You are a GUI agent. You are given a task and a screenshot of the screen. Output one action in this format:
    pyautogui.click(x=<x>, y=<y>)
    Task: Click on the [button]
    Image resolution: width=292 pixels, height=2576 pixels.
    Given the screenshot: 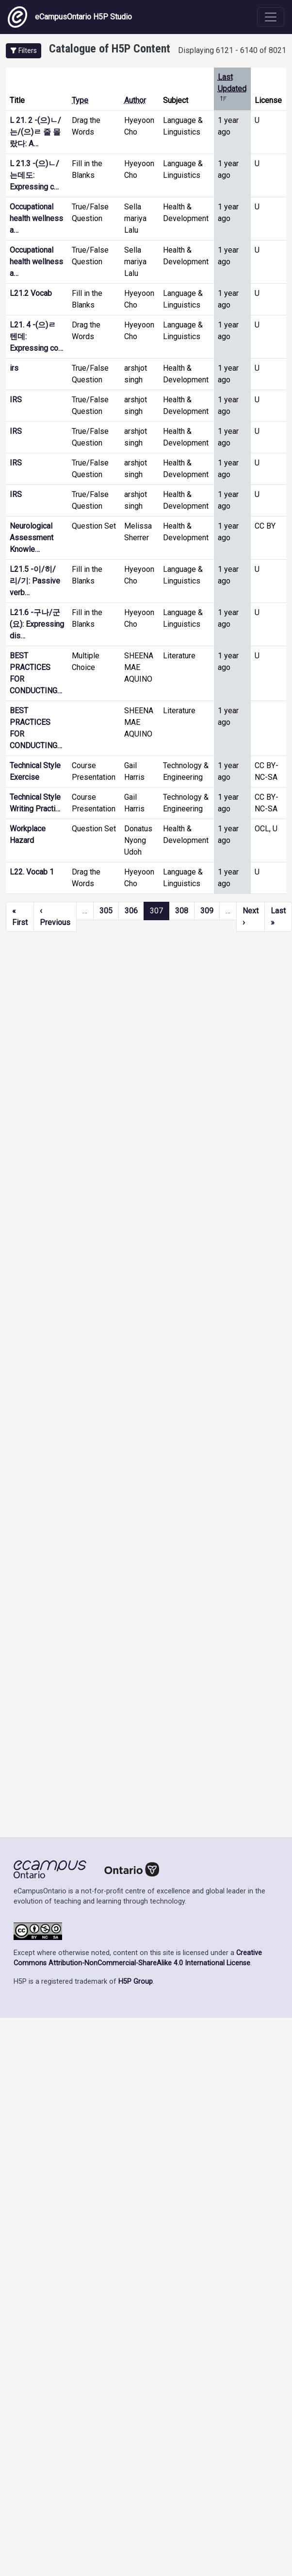 What is the action you would take?
    pyautogui.click(x=23, y=50)
    